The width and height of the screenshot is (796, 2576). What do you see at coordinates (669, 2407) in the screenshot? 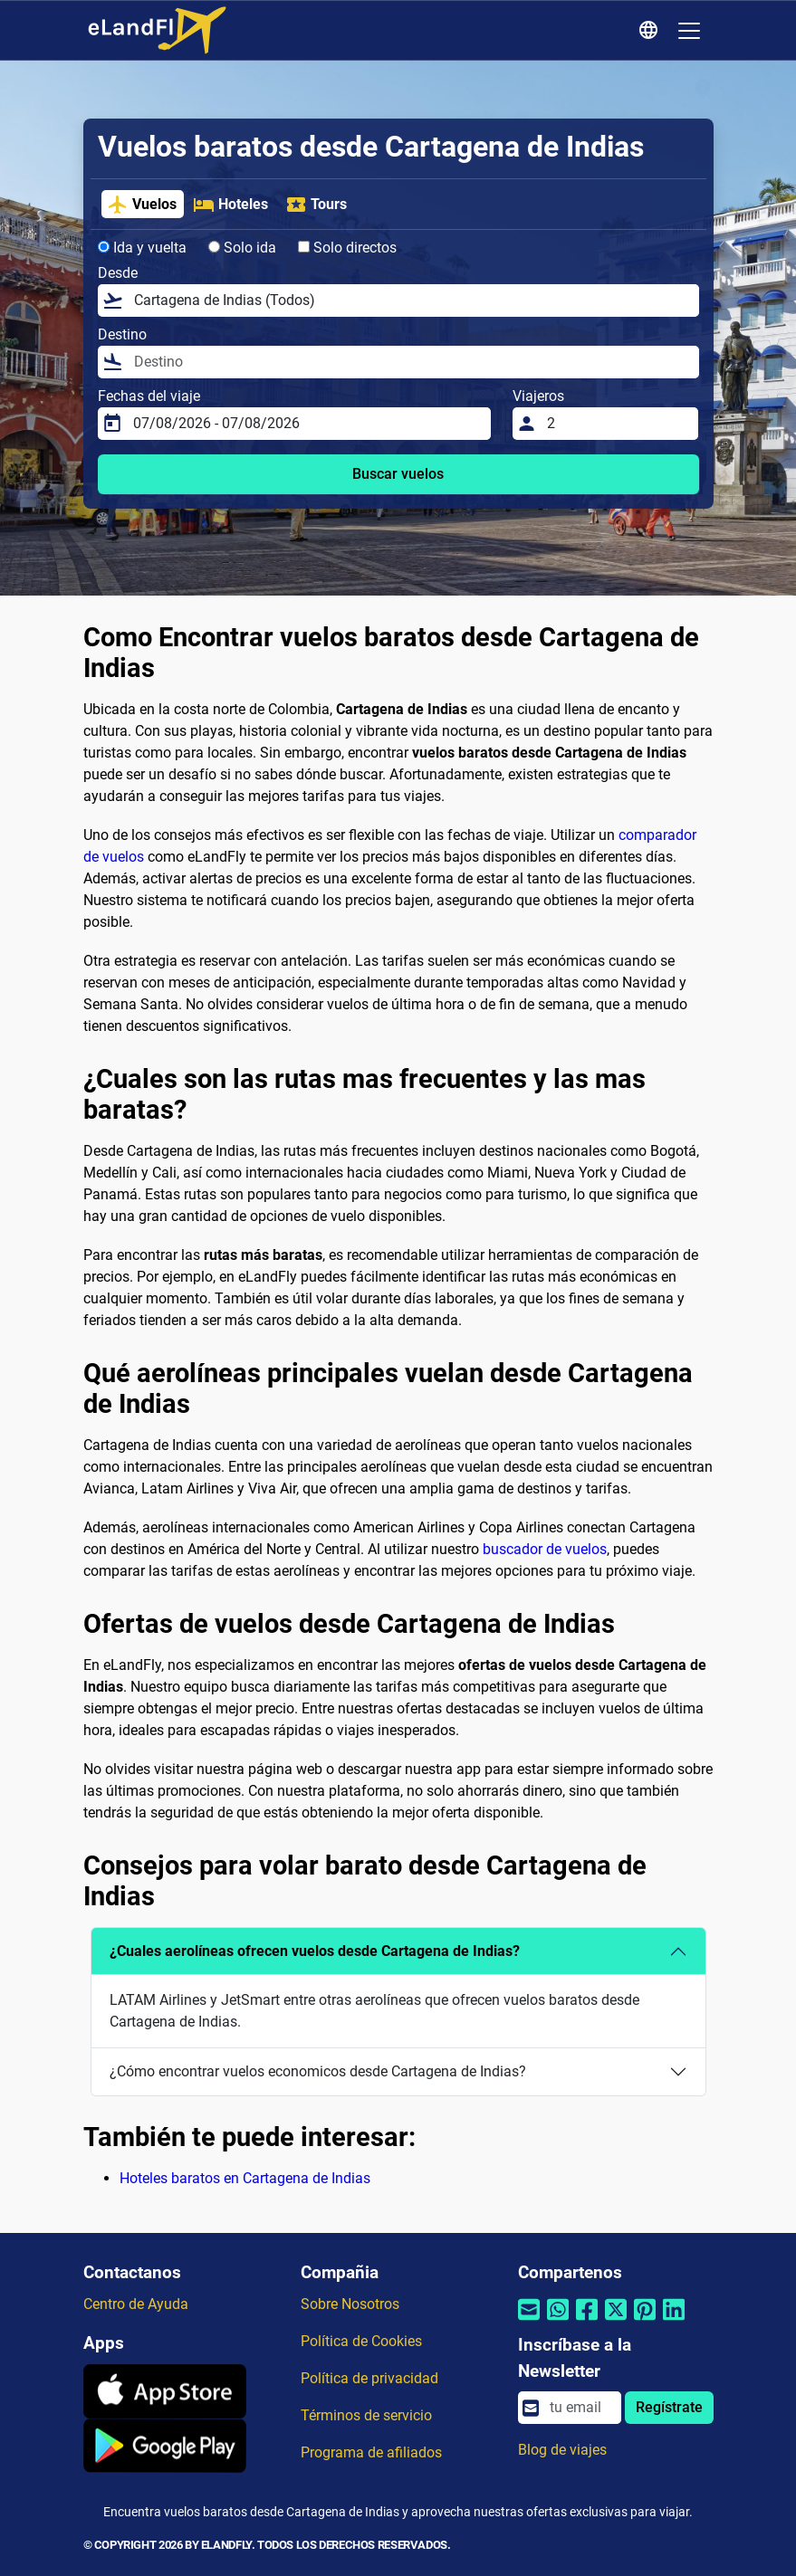
I see `Regístrate` at bounding box center [669, 2407].